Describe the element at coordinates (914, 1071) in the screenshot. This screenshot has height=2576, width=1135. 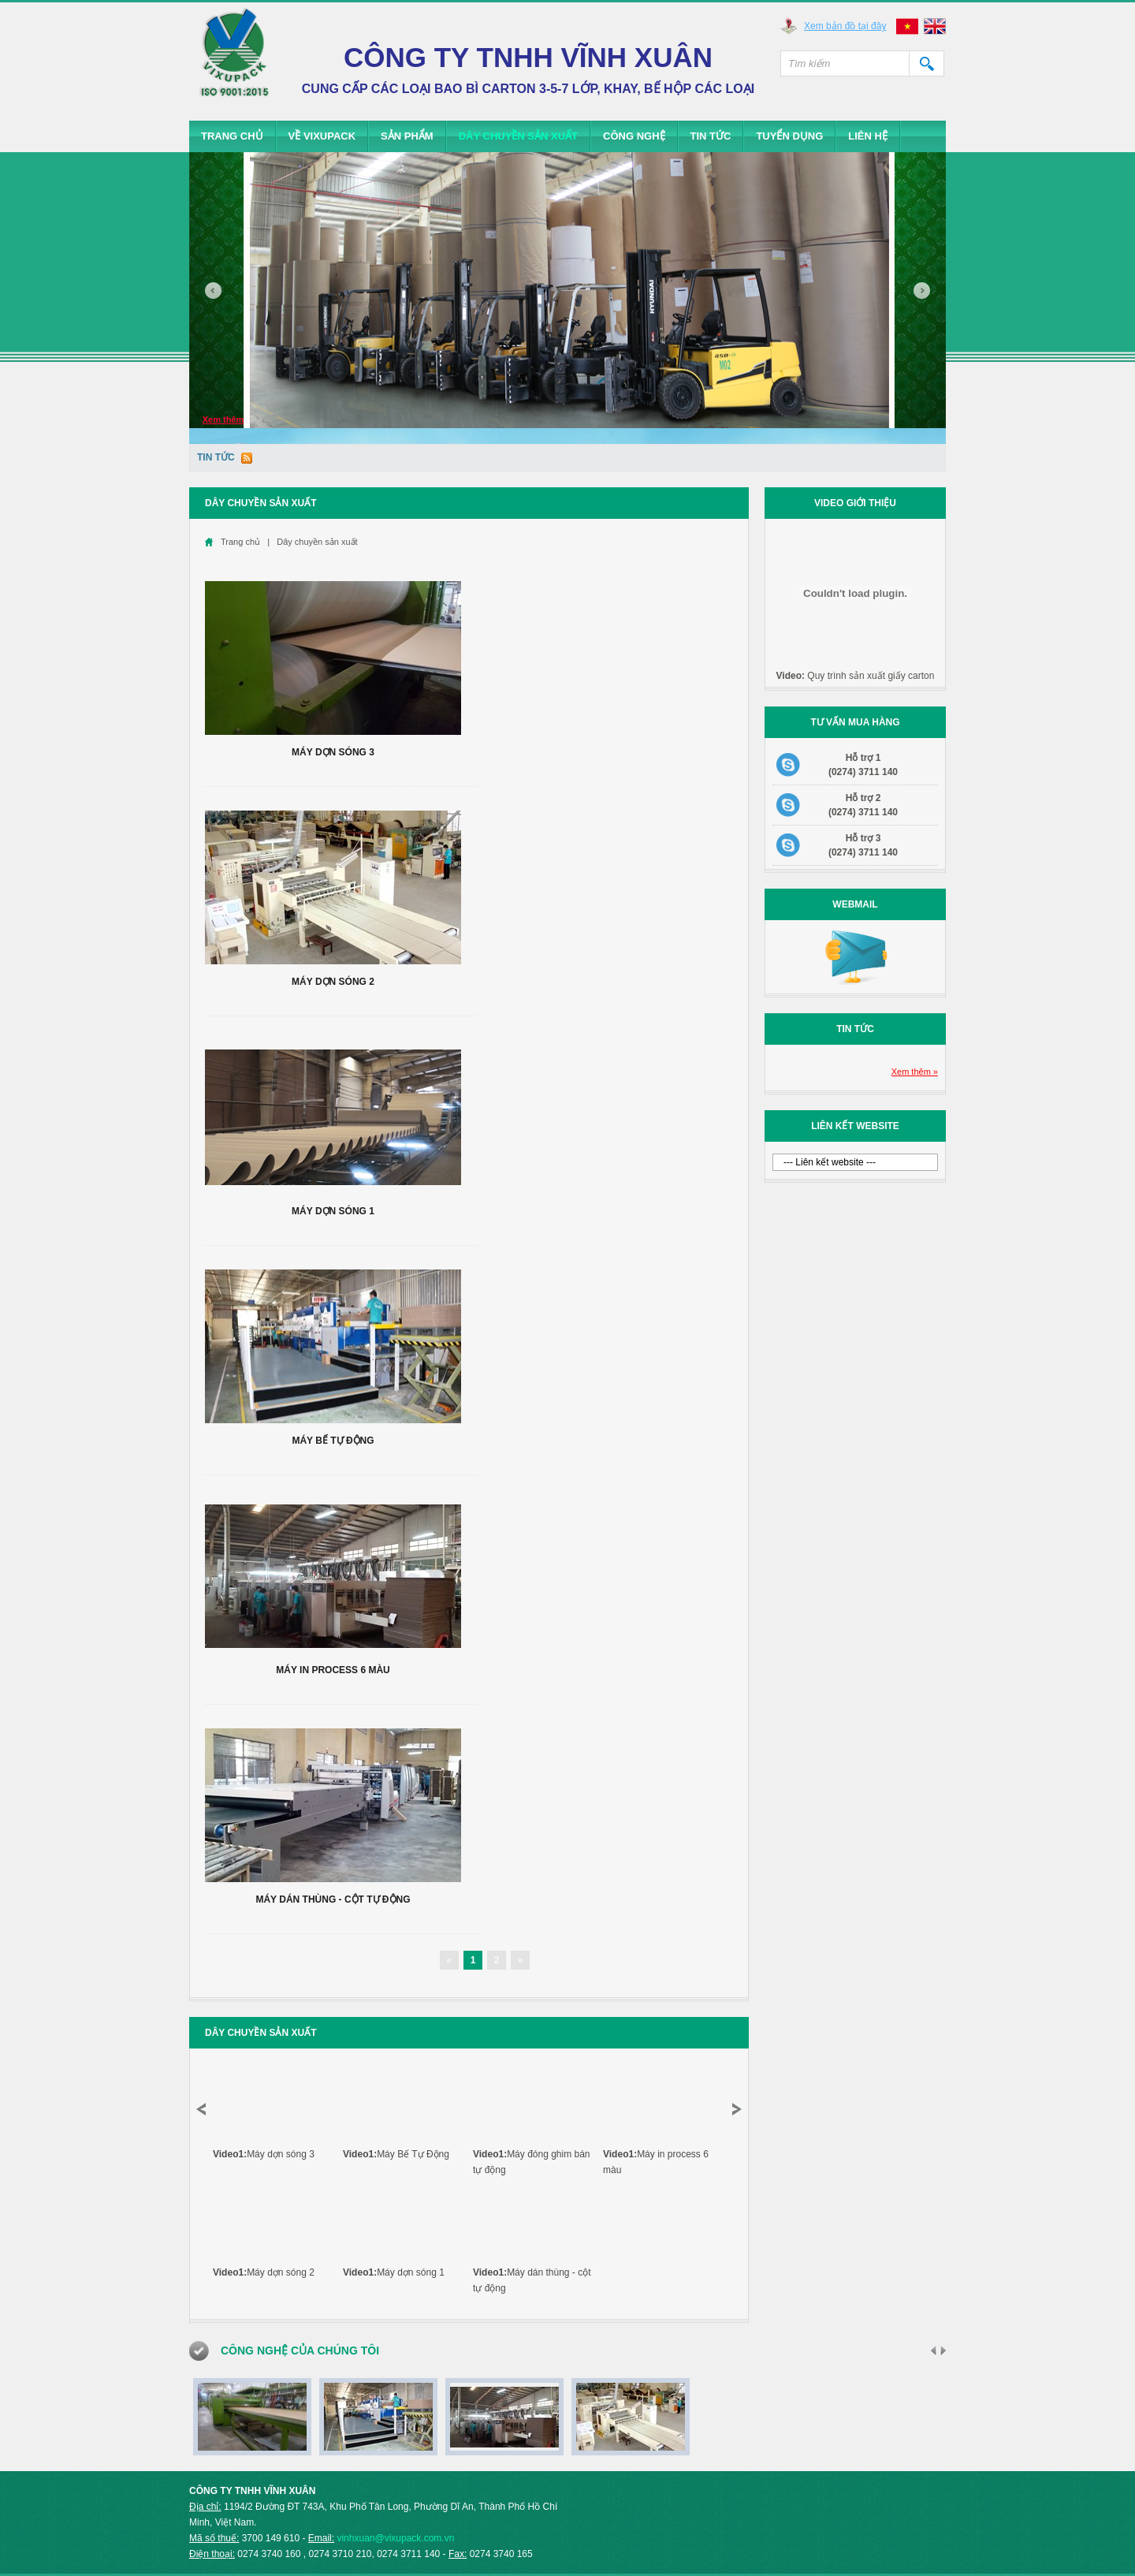
I see `Xem thêm »` at that location.